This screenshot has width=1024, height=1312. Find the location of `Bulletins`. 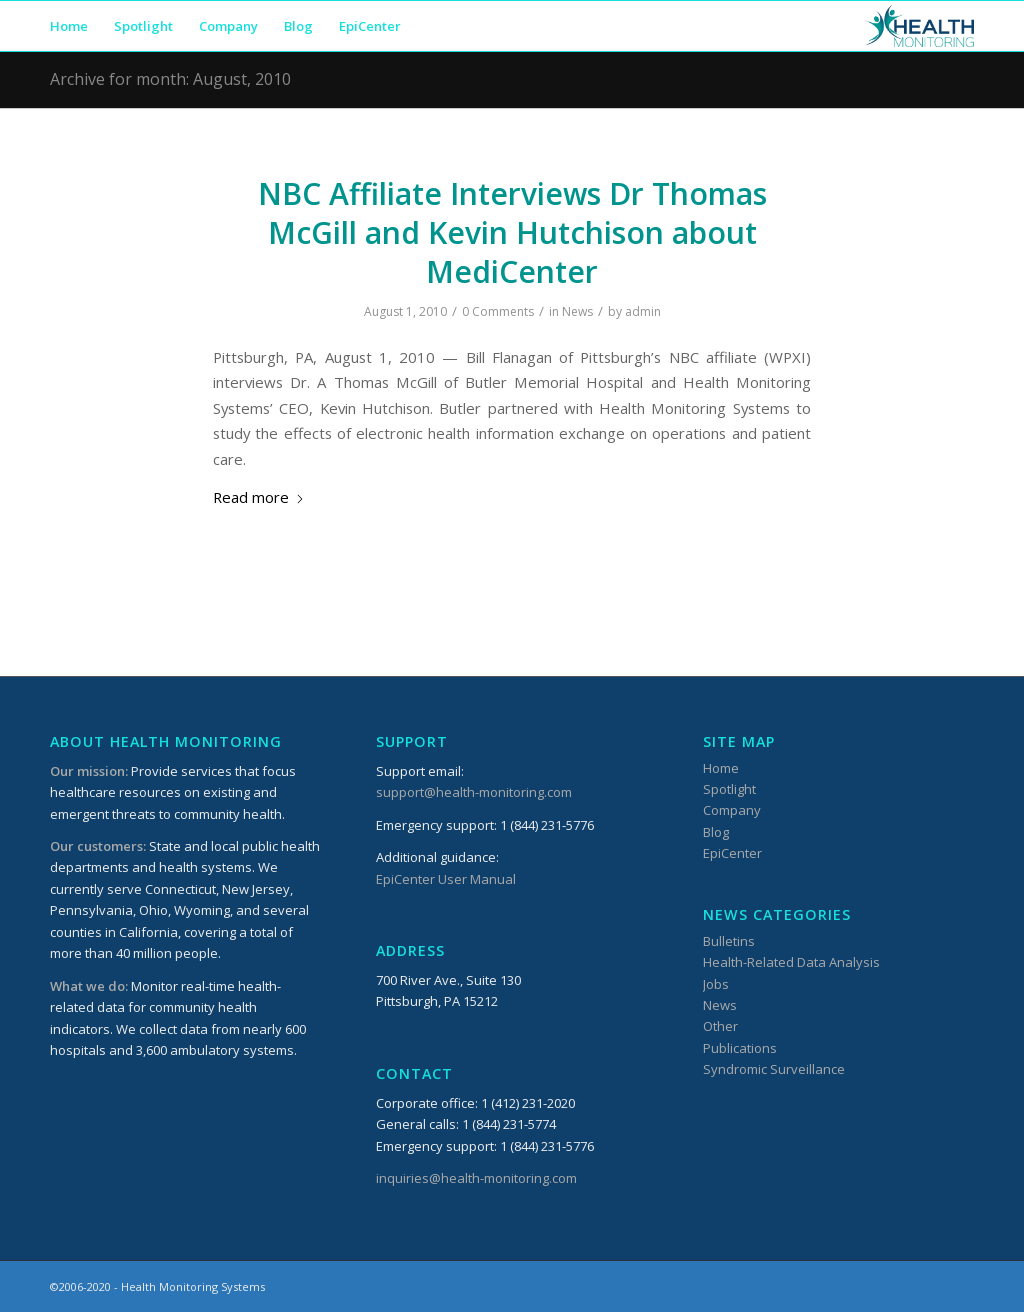

Bulletins is located at coordinates (729, 941).